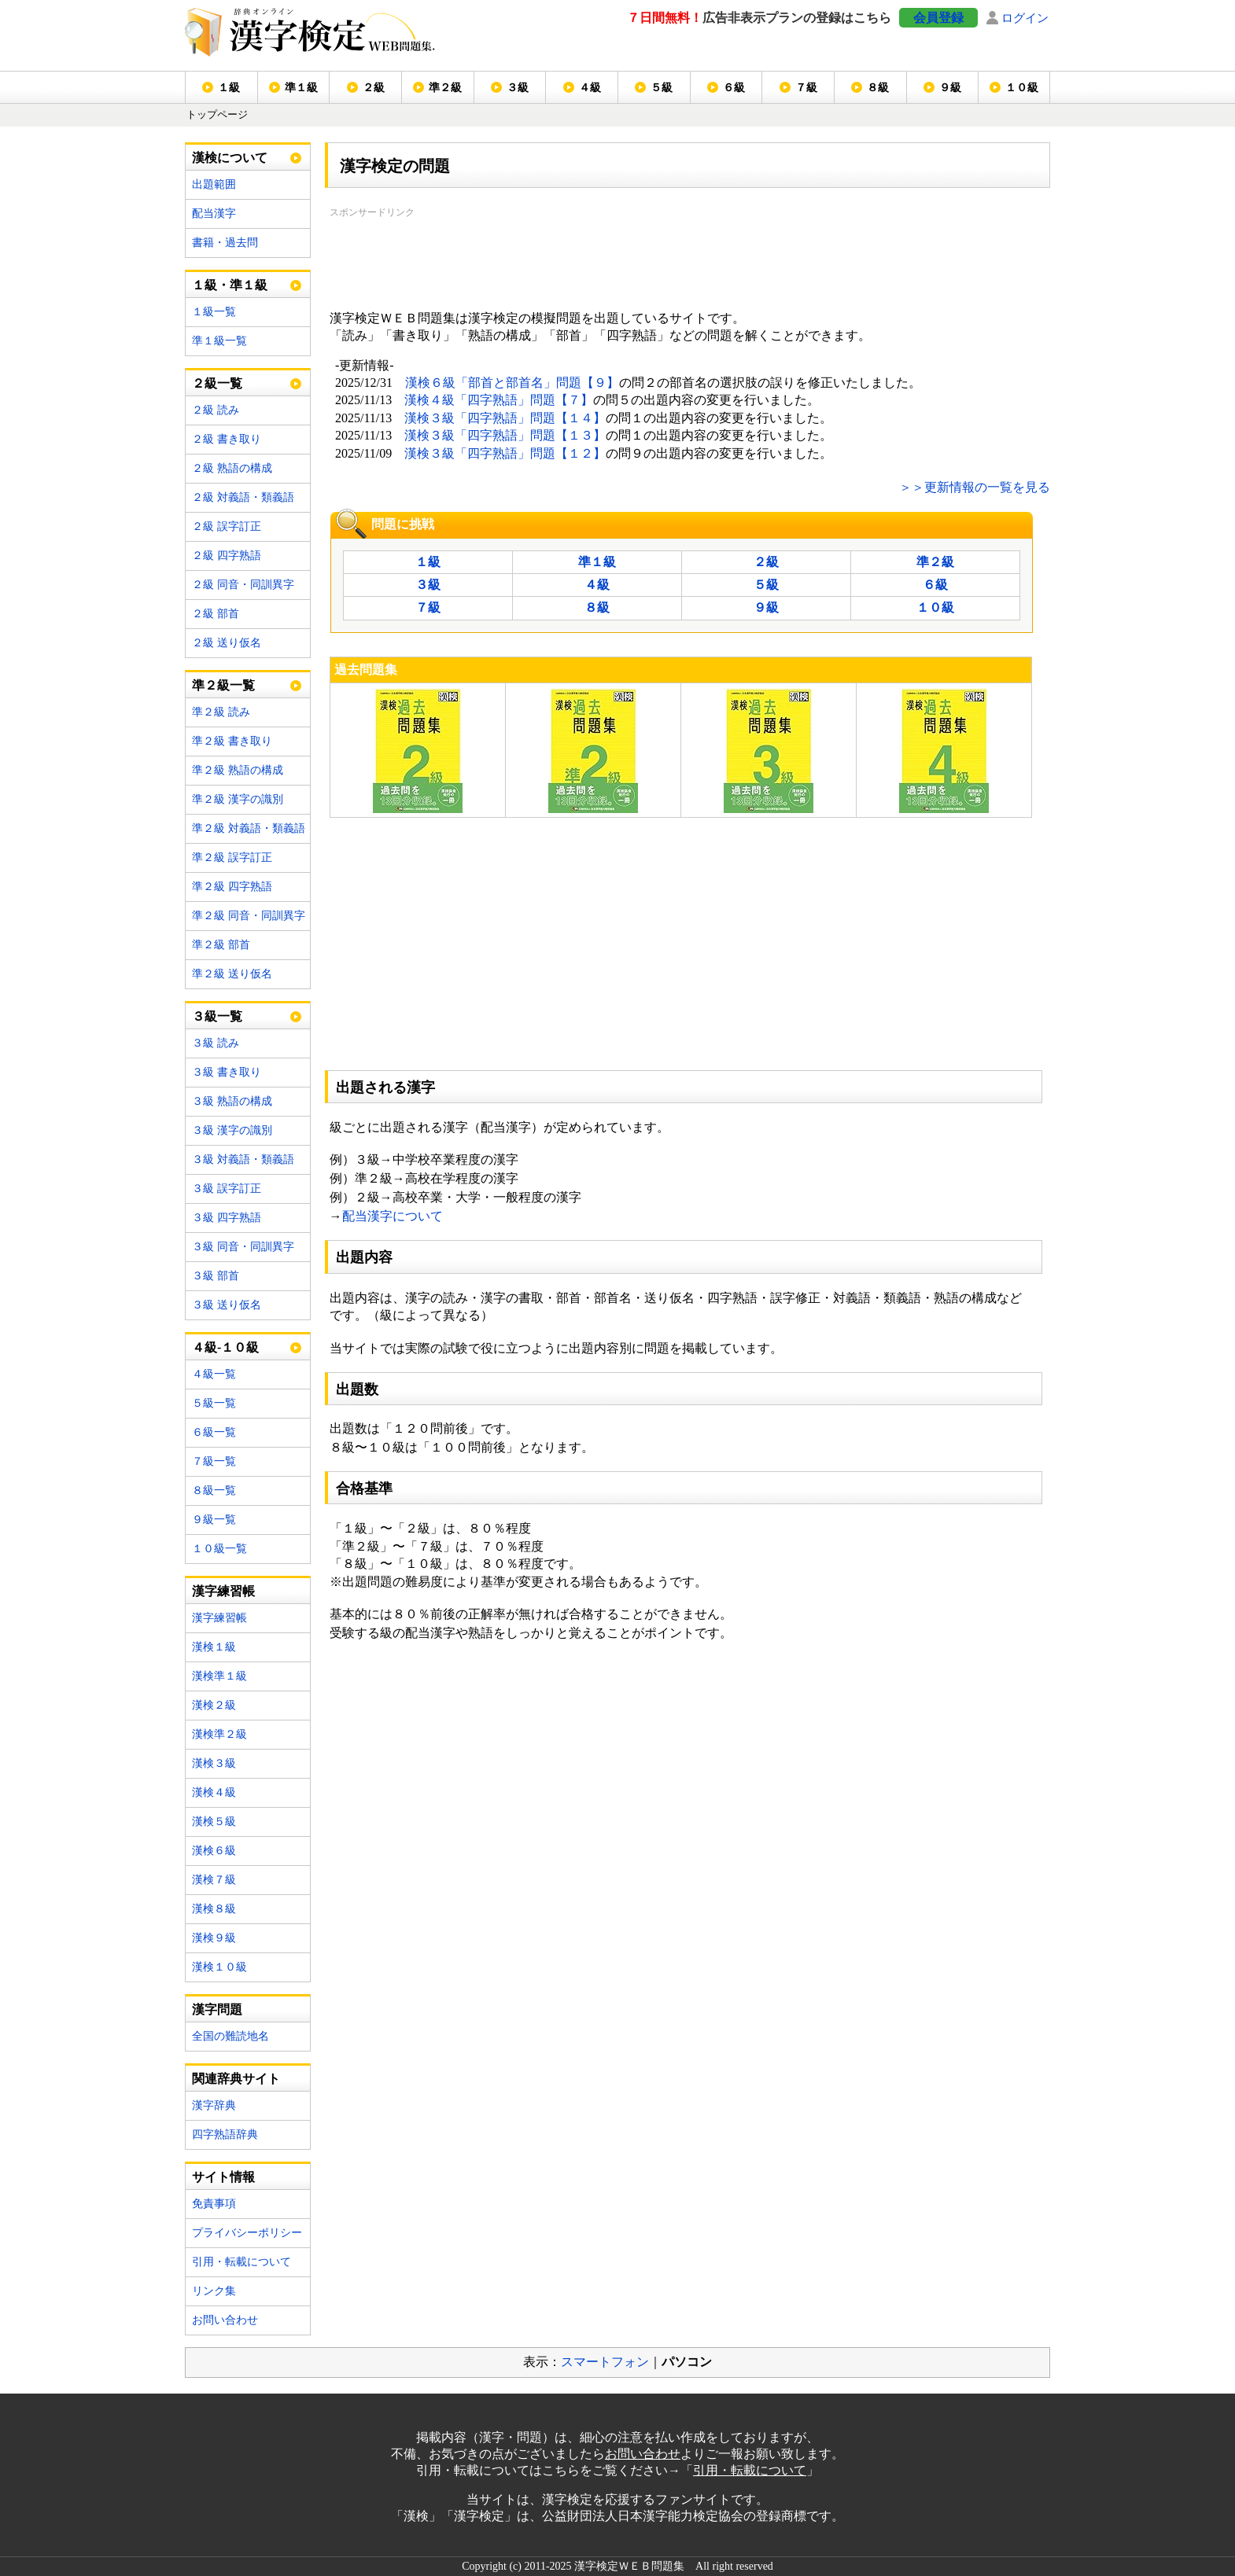  Describe the element at coordinates (226, 1072) in the screenshot. I see `３級 書き取り` at that location.